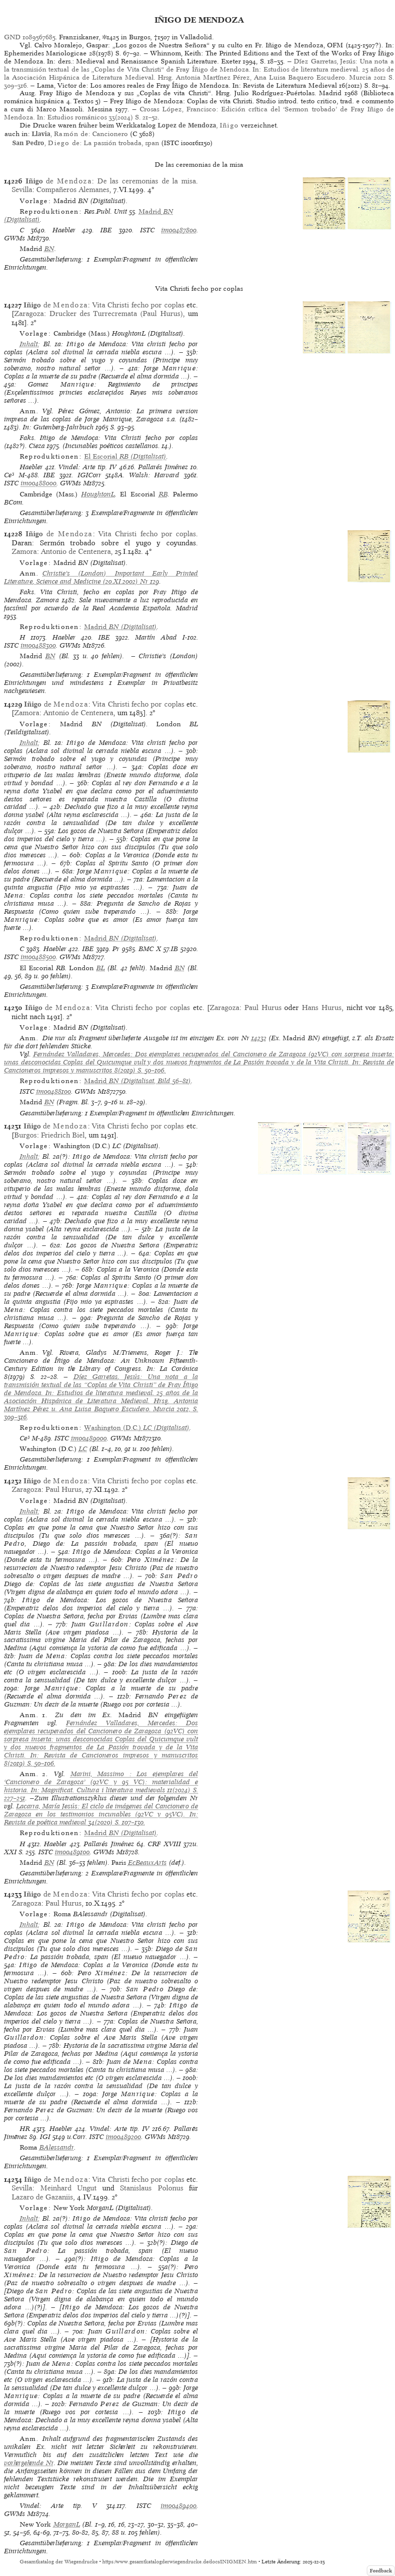  What do you see at coordinates (9, 475) in the screenshot?
I see `Ce³` at bounding box center [9, 475].